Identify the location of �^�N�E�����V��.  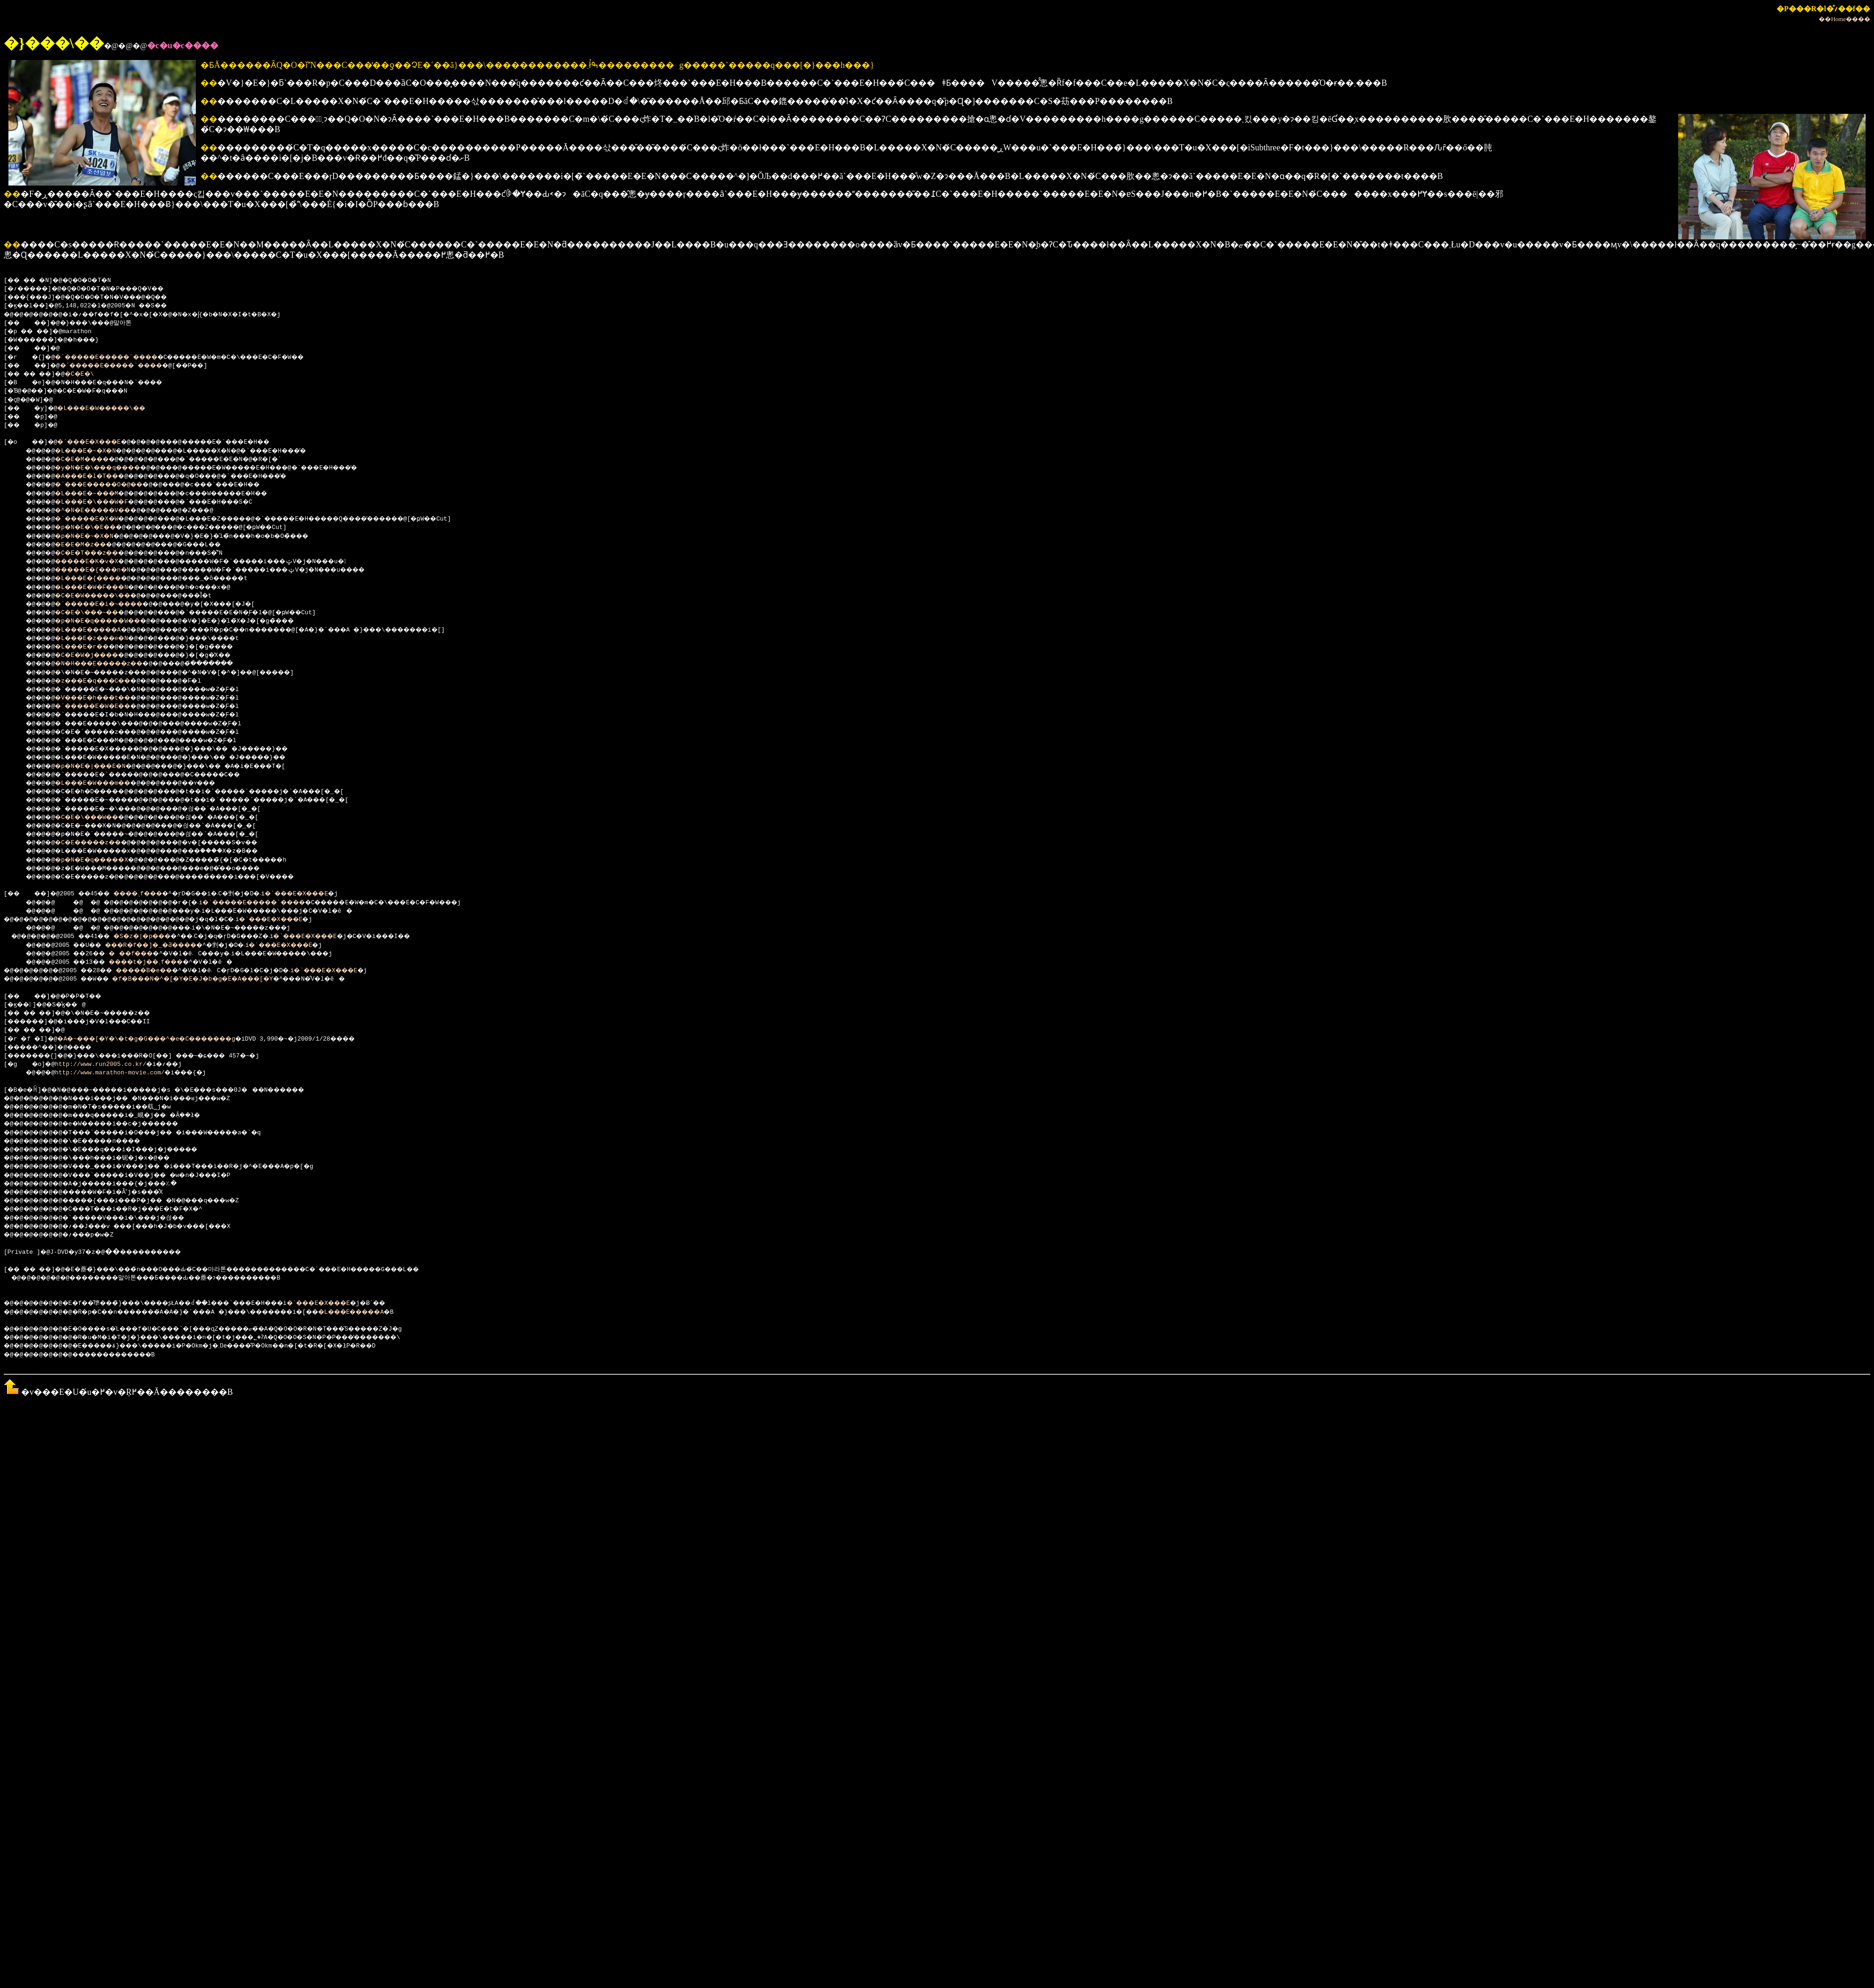
(102, 510).